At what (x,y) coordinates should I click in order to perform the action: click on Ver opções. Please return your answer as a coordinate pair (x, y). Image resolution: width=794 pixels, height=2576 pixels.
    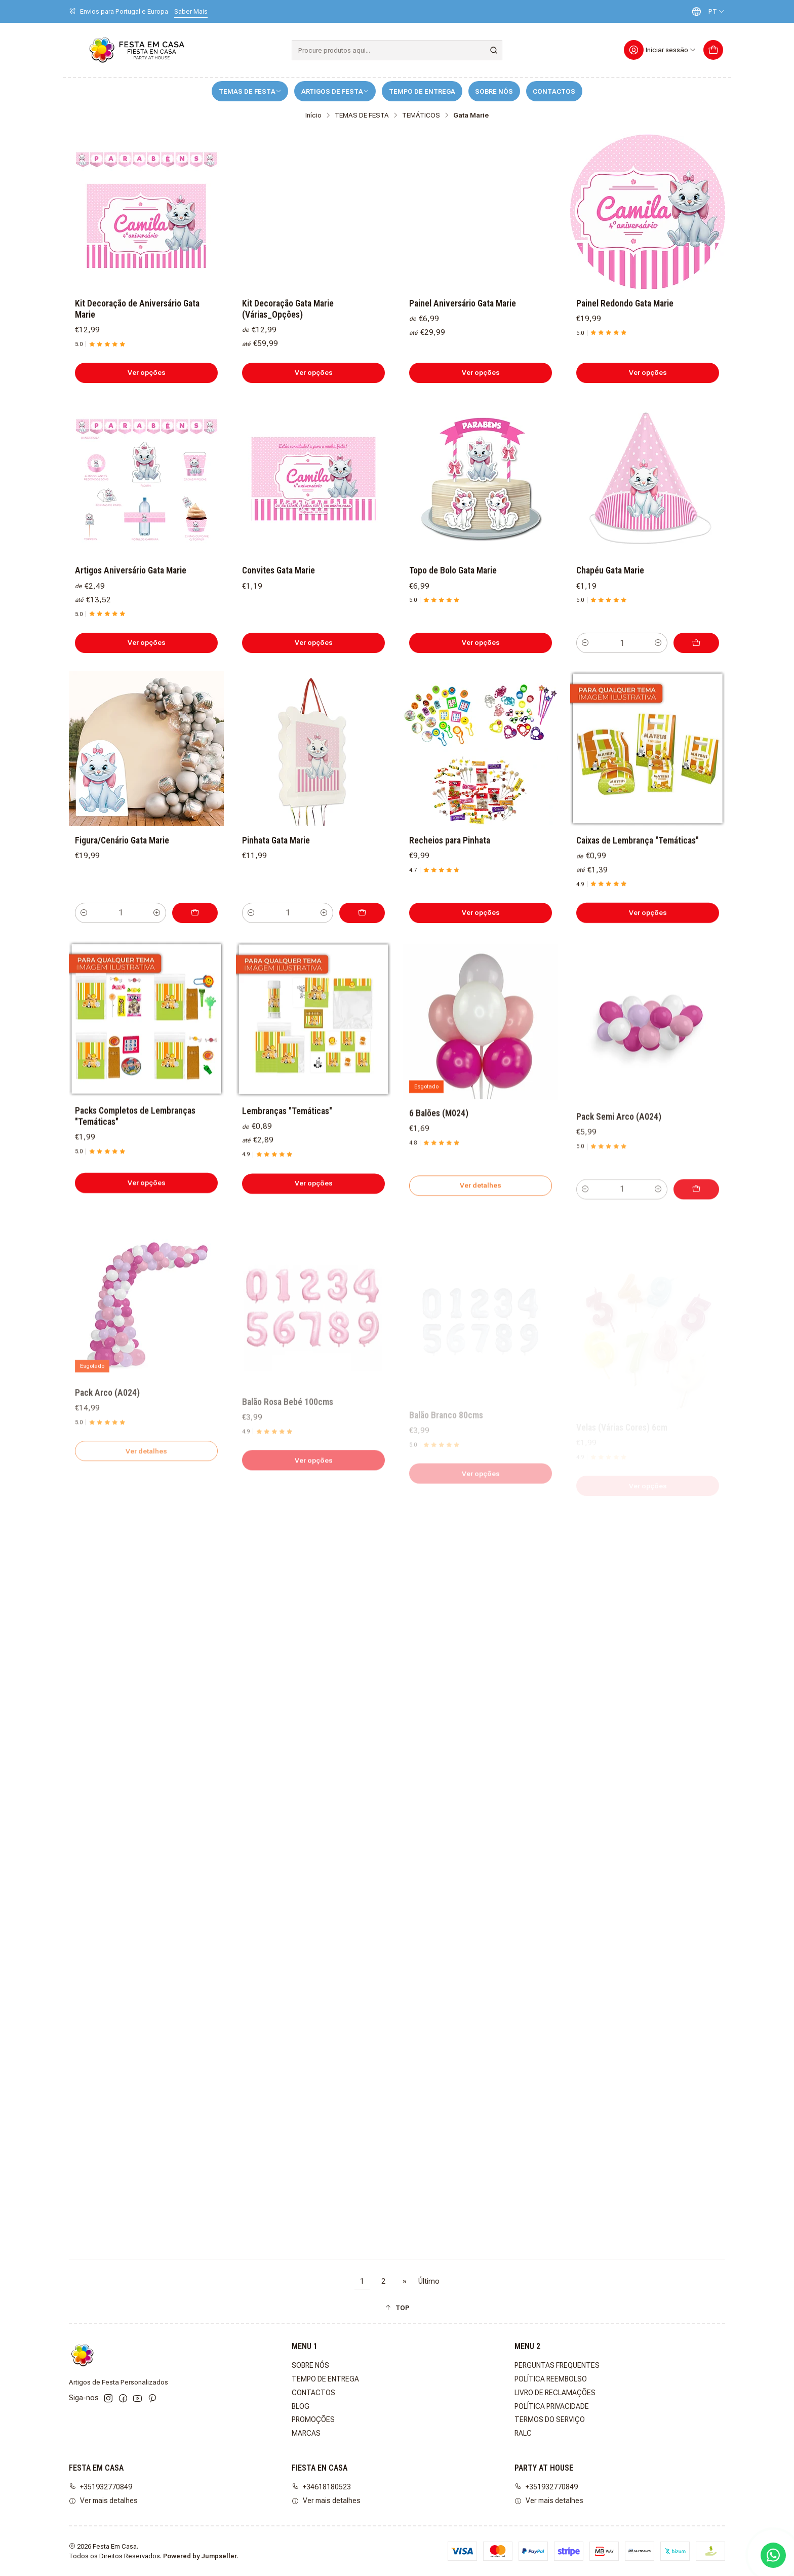
    Looking at the image, I should click on (147, 372).